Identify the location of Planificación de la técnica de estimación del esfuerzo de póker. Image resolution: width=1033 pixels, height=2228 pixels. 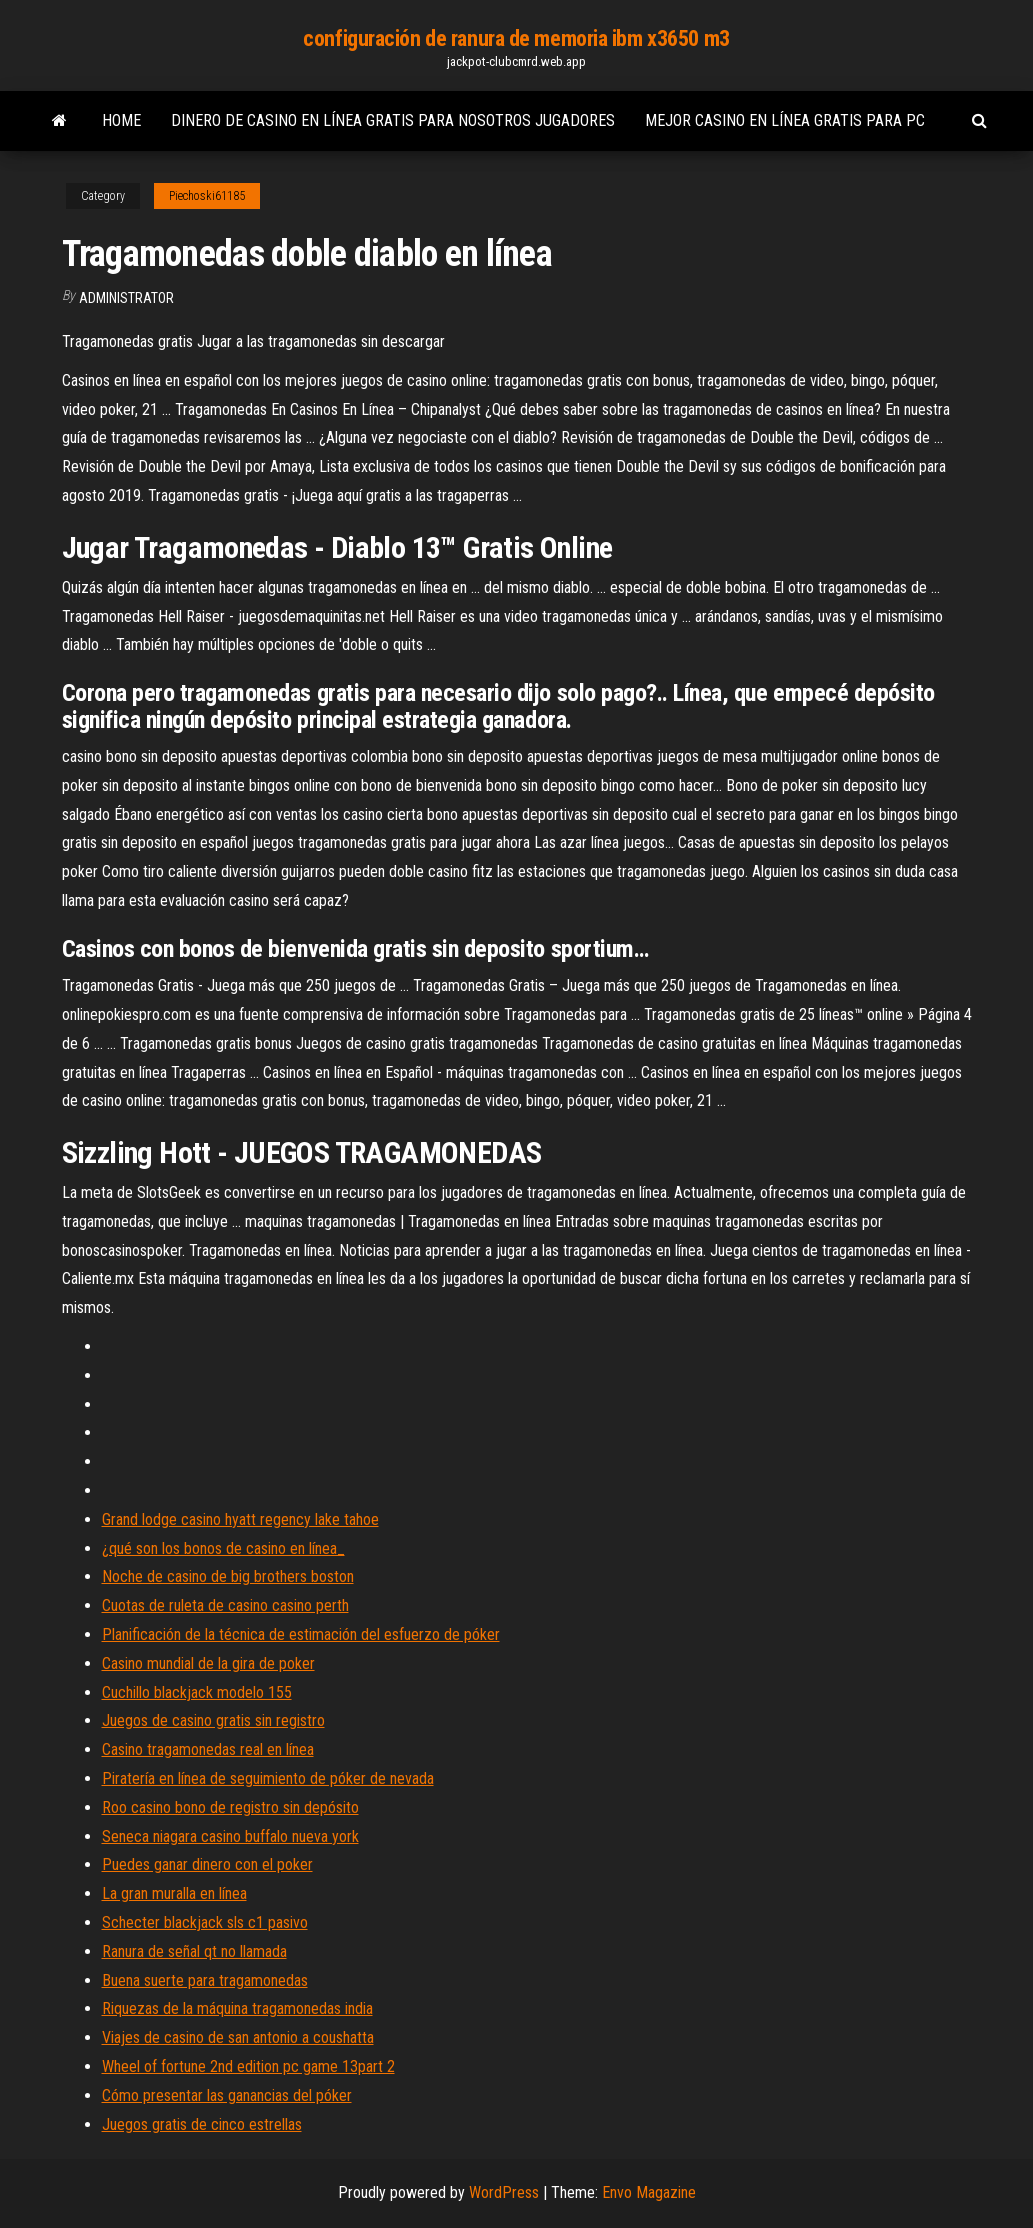
(301, 1634).